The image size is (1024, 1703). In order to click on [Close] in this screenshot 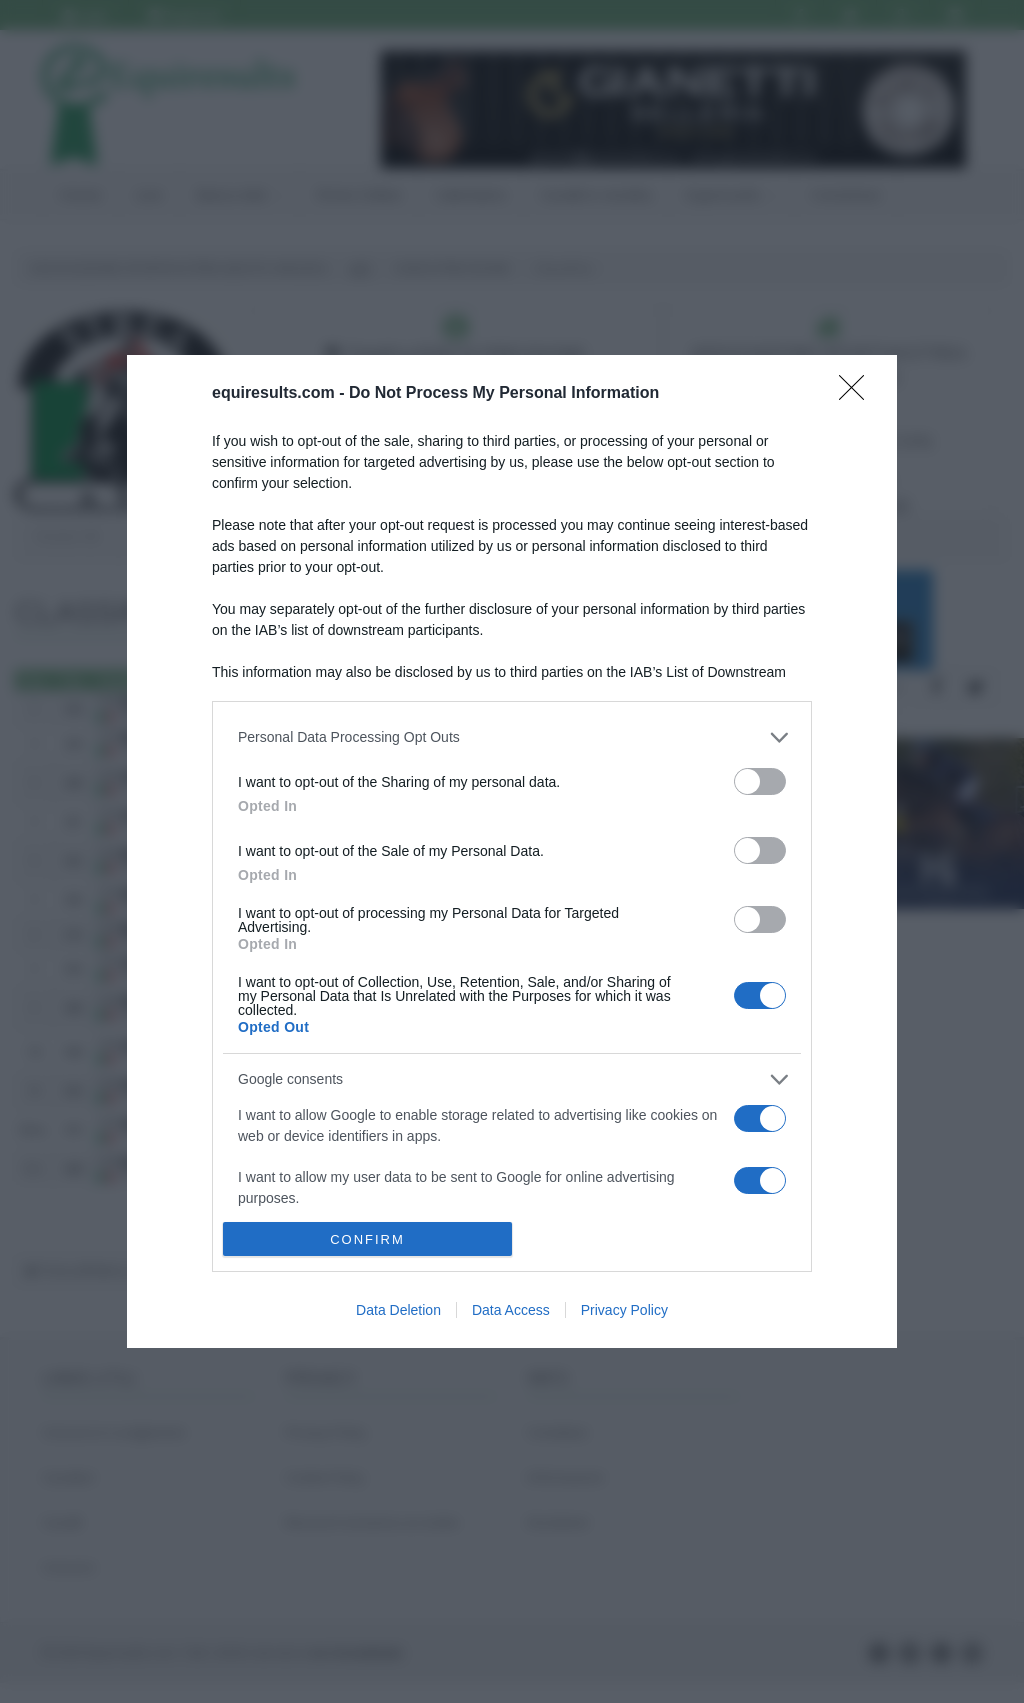, I will do `click(858, 394)`.